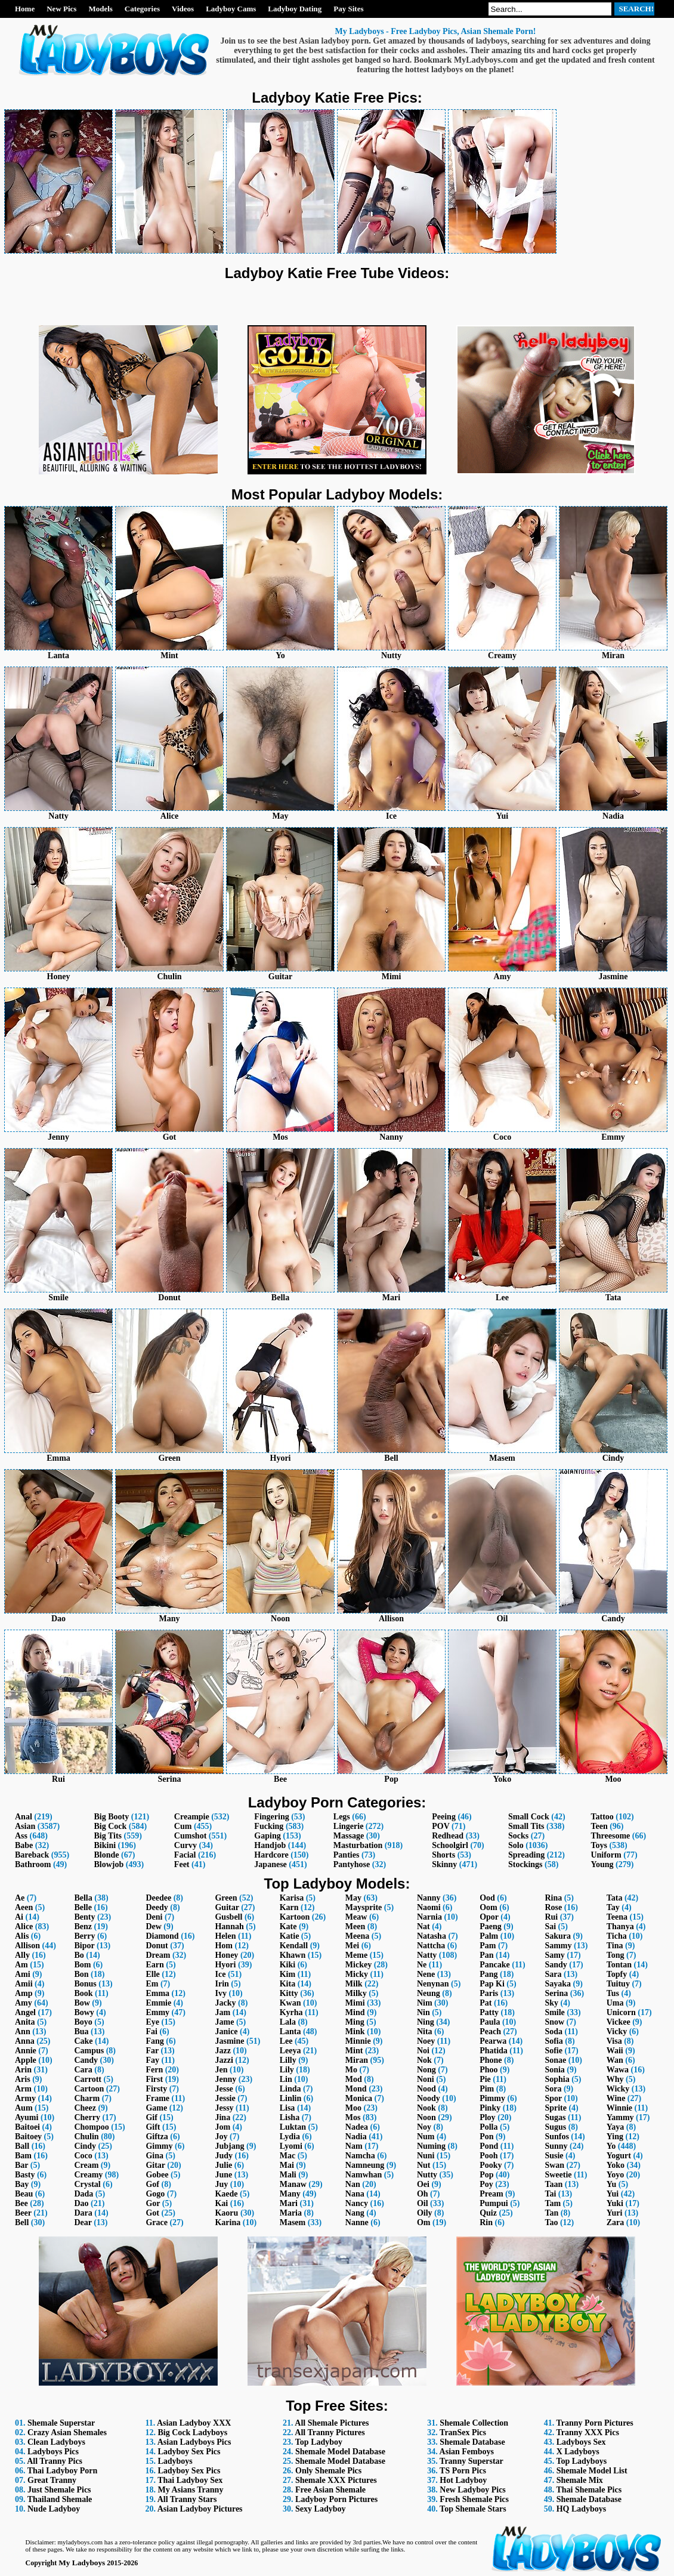 The image size is (674, 2576). Describe the element at coordinates (83, 2212) in the screenshot. I see `Dara` at that location.